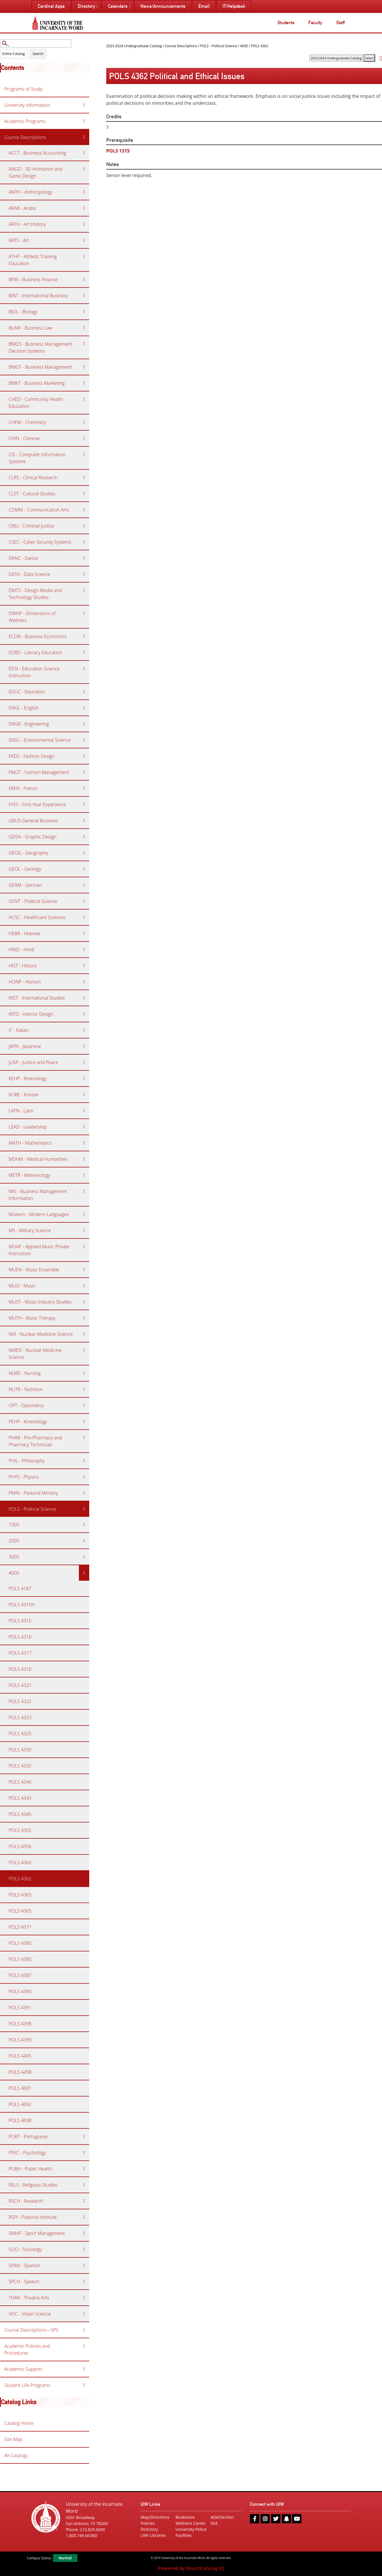  Describe the element at coordinates (27, 2349) in the screenshot. I see `Academic Policies and Procedures` at that location.